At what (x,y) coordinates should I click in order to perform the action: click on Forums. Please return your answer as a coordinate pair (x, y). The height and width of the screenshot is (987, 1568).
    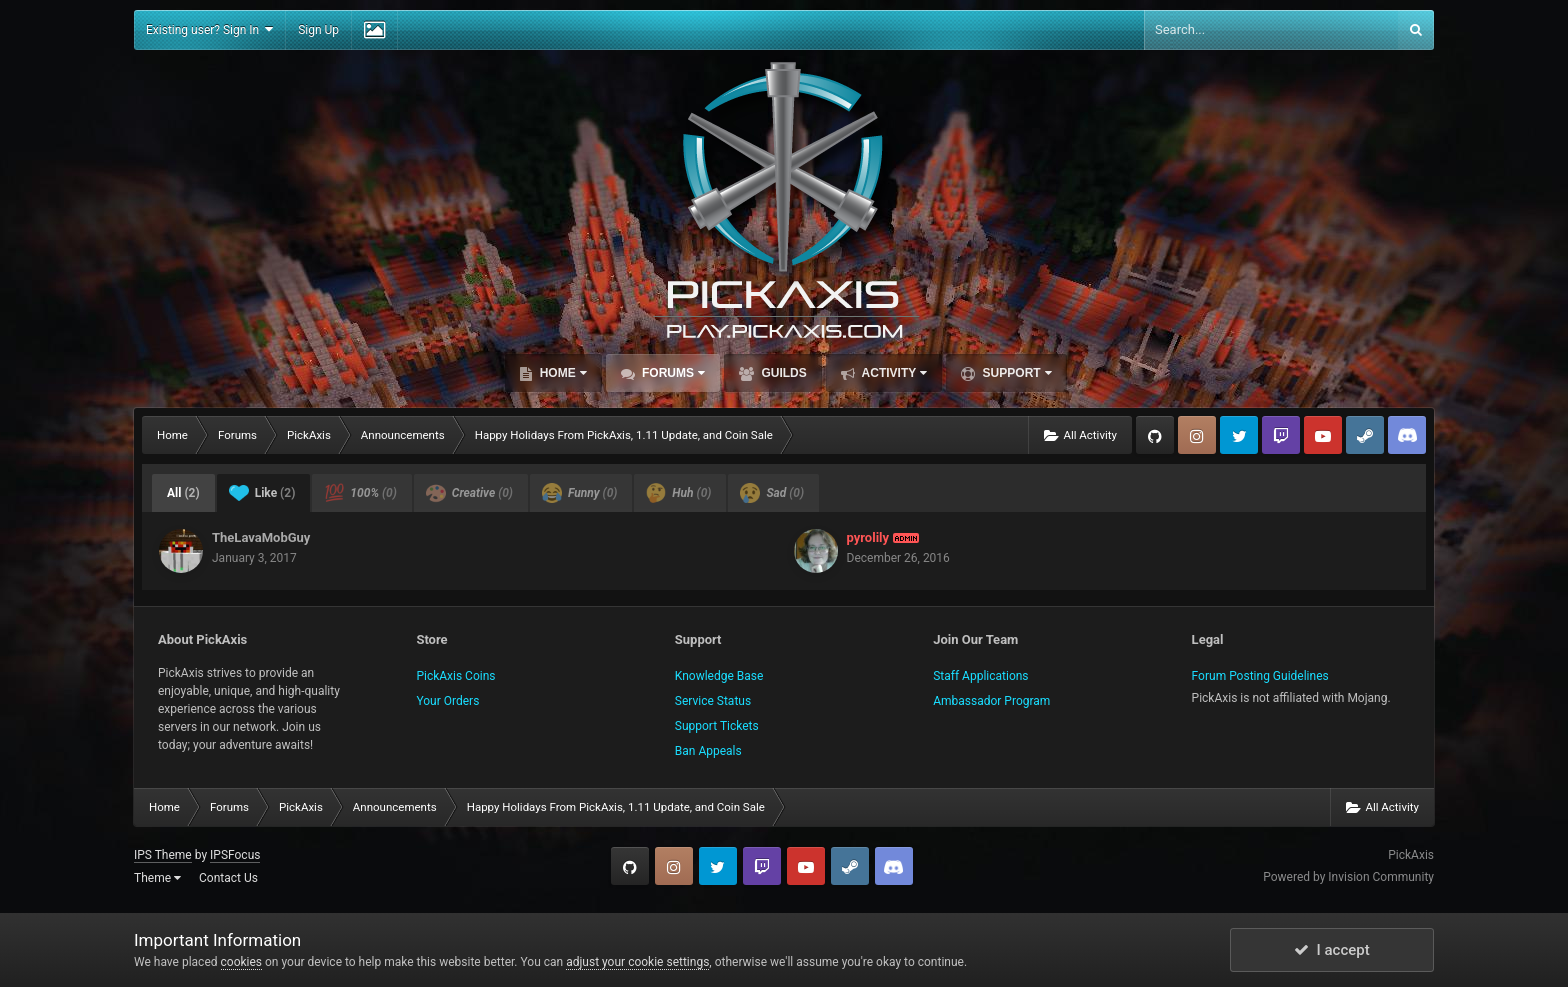
    Looking at the image, I should click on (672, 373).